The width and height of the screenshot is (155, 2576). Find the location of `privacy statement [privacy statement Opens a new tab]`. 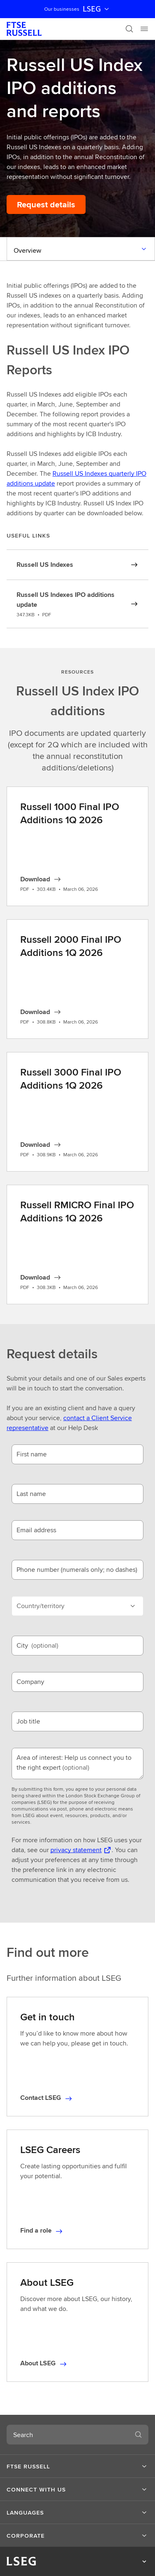

privacy statement [privacy statement Opens a new tab] is located at coordinates (76, 1850).